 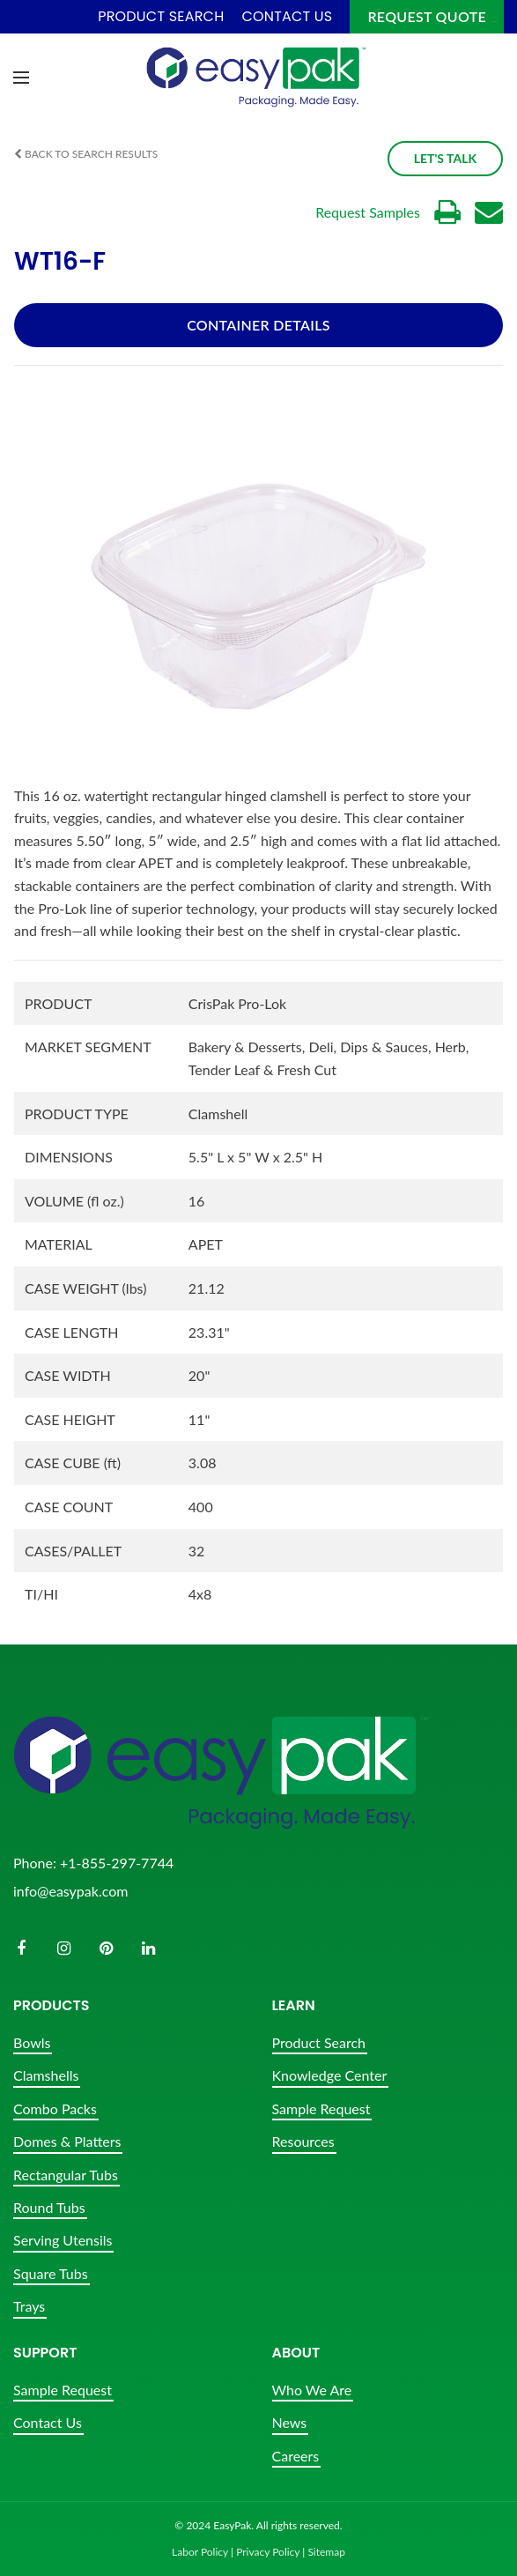 I want to click on Rectangular Tubs, so click(x=65, y=2174).